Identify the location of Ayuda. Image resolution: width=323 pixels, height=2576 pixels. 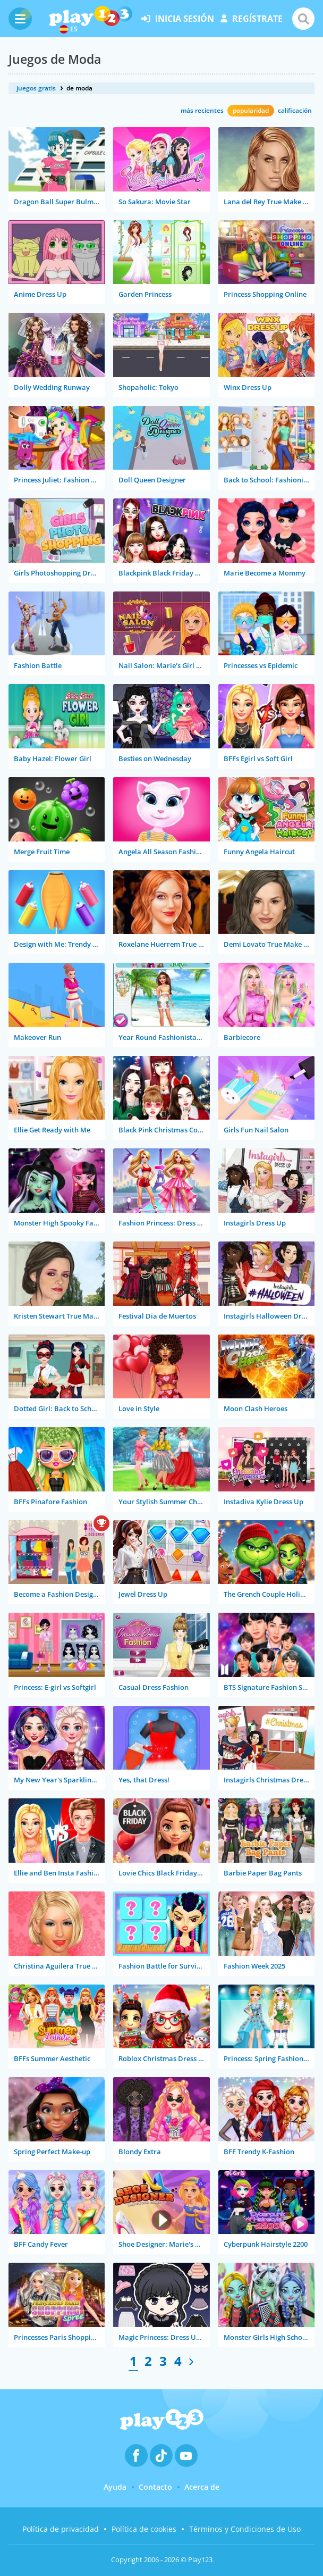
(115, 2487).